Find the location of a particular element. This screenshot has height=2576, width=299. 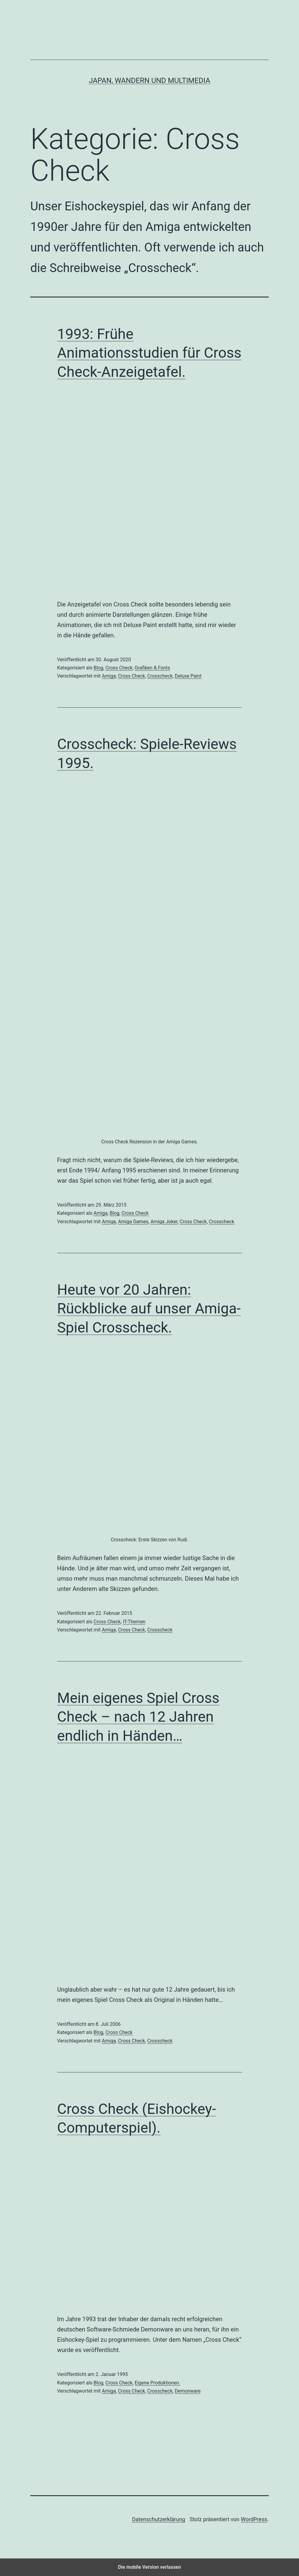

Grafiken & Fonts is located at coordinates (152, 668).